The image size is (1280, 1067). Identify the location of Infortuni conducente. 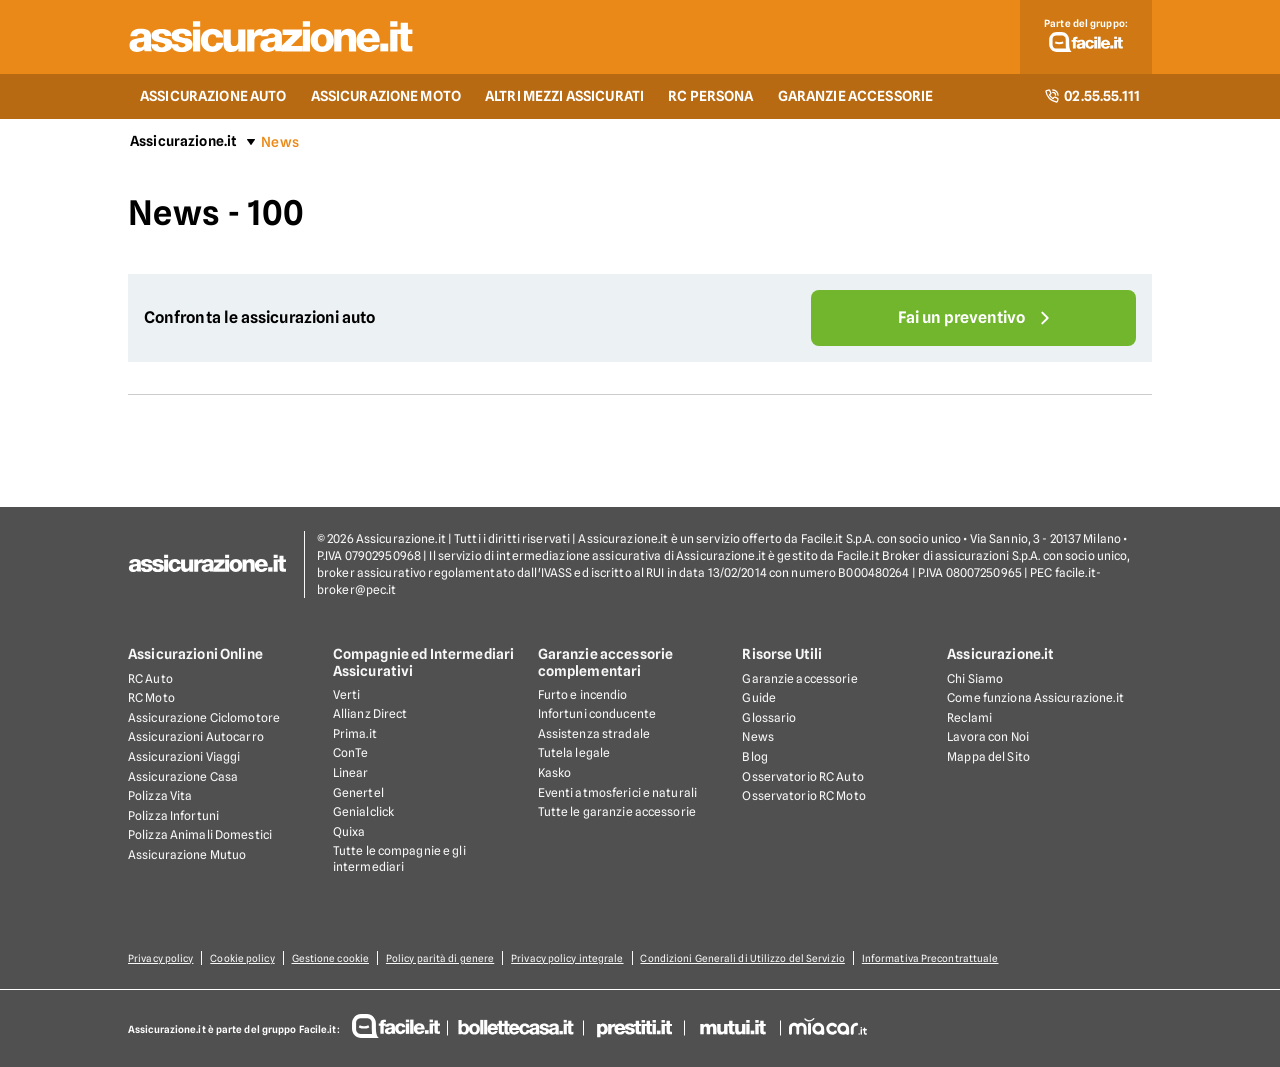
(597, 713).